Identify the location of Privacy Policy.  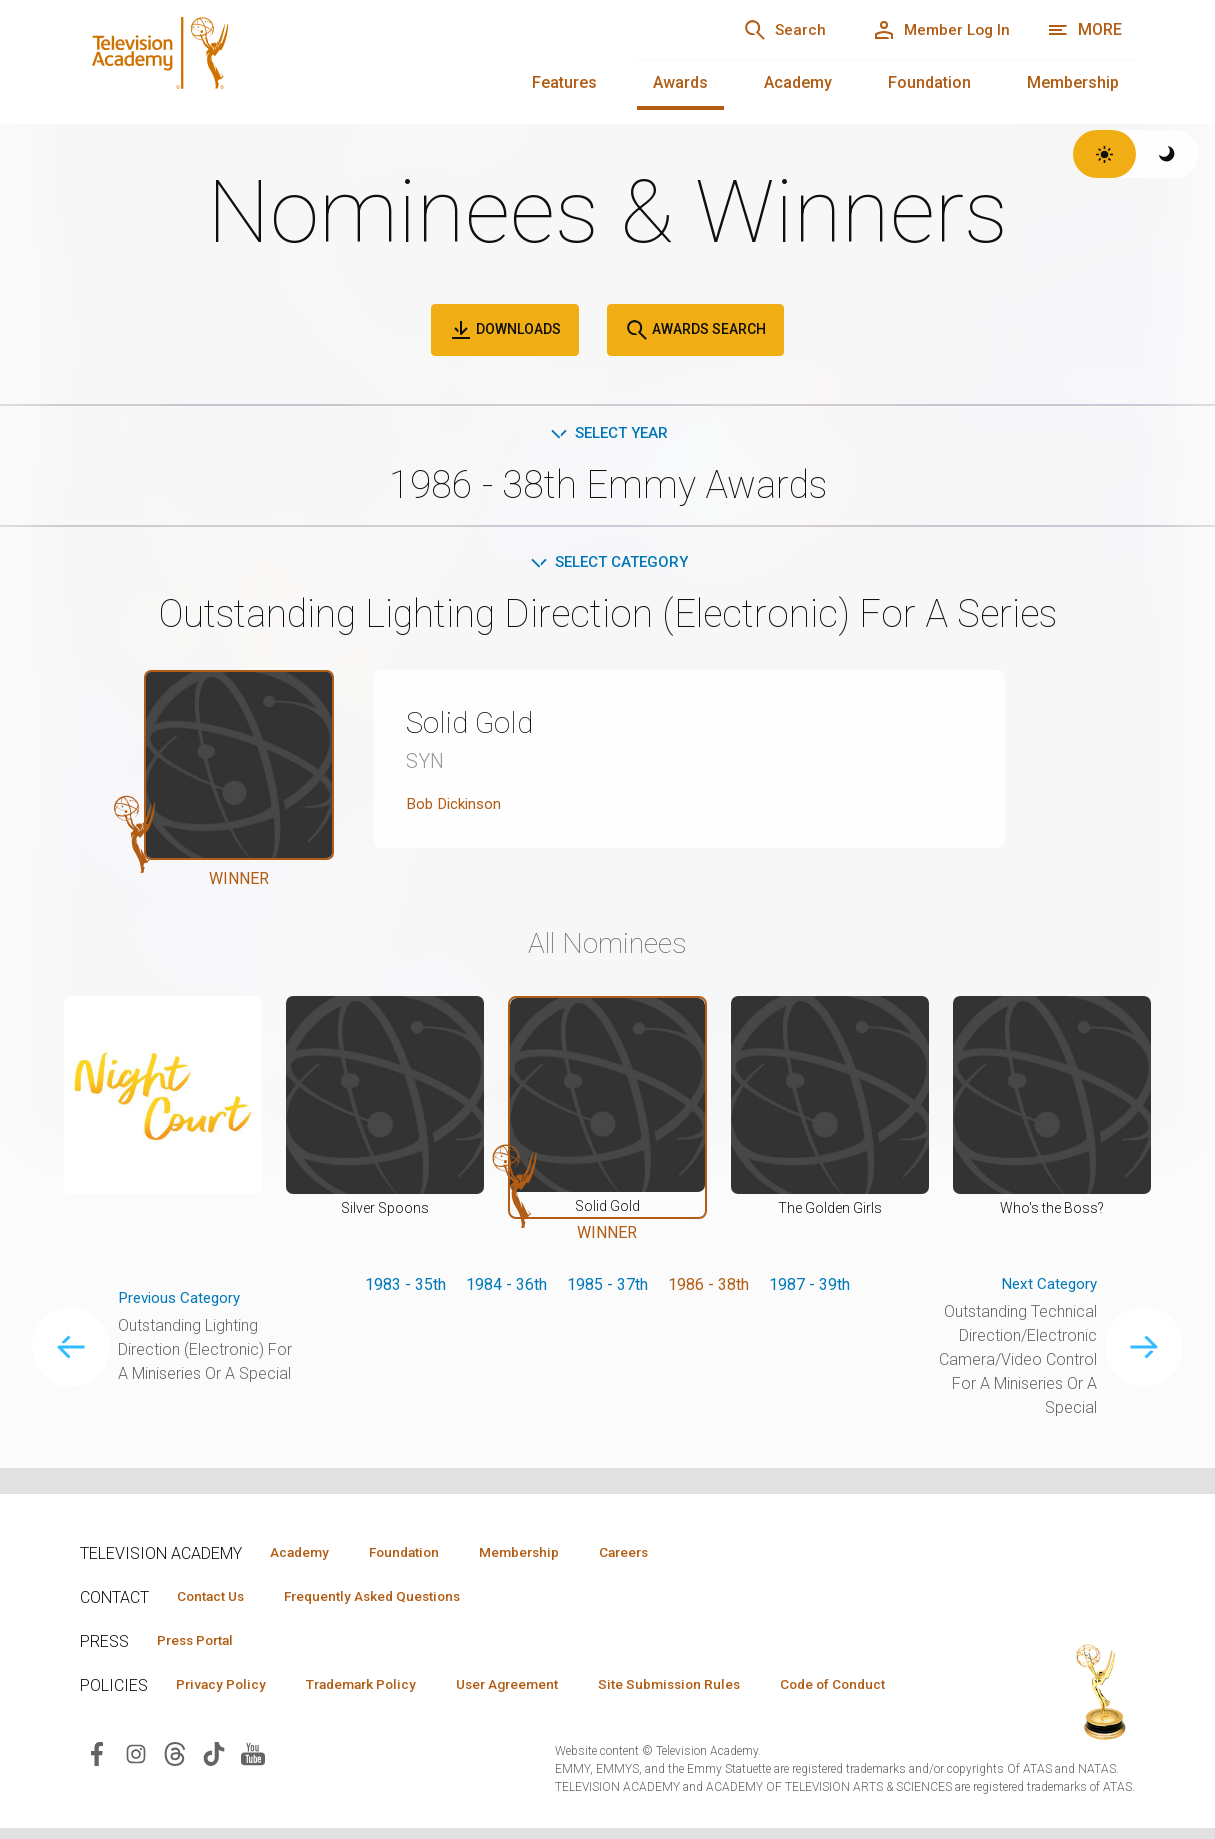
(226, 1687).